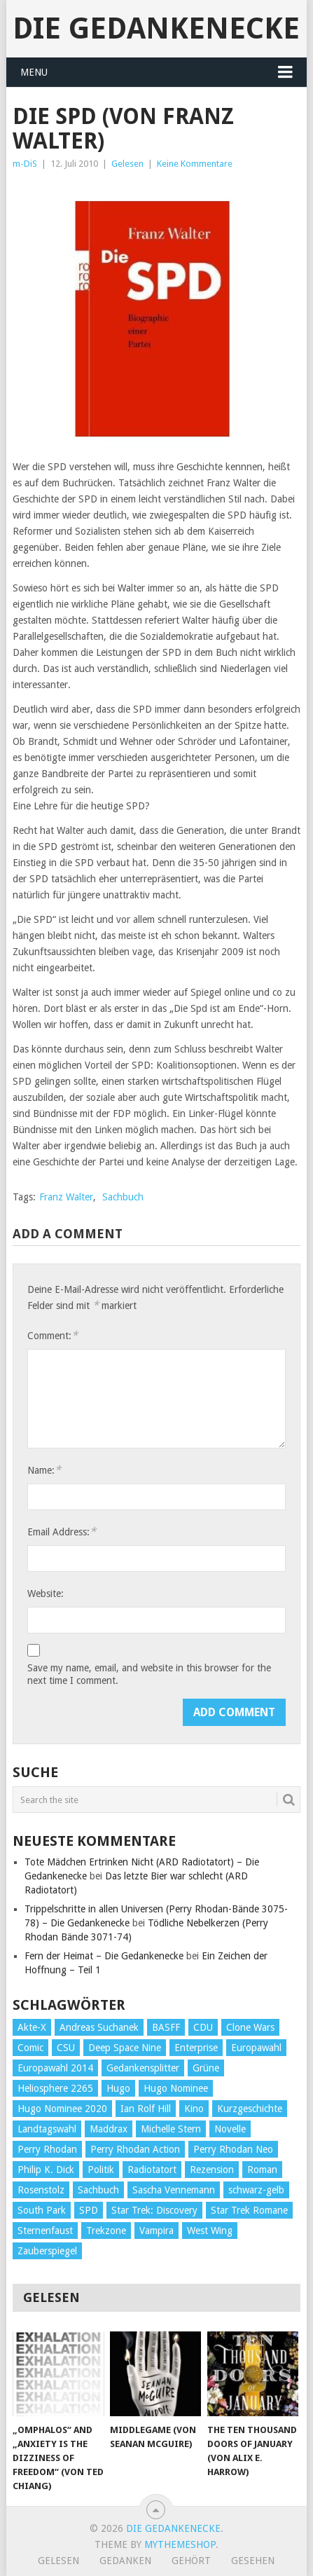 The height and width of the screenshot is (2576, 313). I want to click on Name:, so click(44, 1470).